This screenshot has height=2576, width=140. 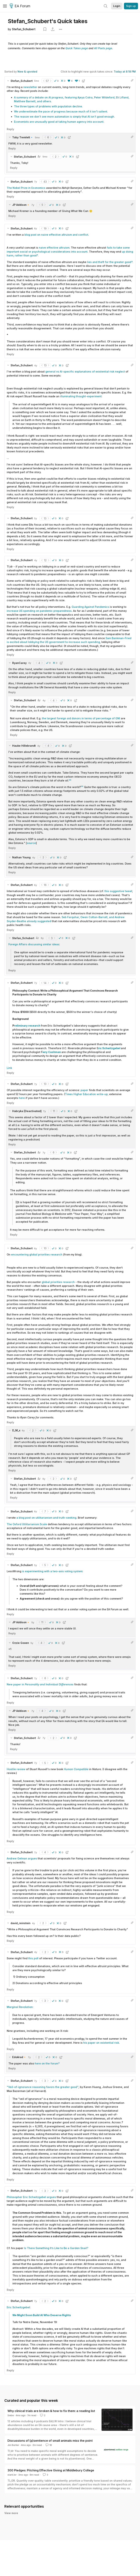 What do you see at coordinates (51, 2411) in the screenshot?
I see `Why clinical trials are broken & how to fix them: a reading list` at bounding box center [51, 2411].